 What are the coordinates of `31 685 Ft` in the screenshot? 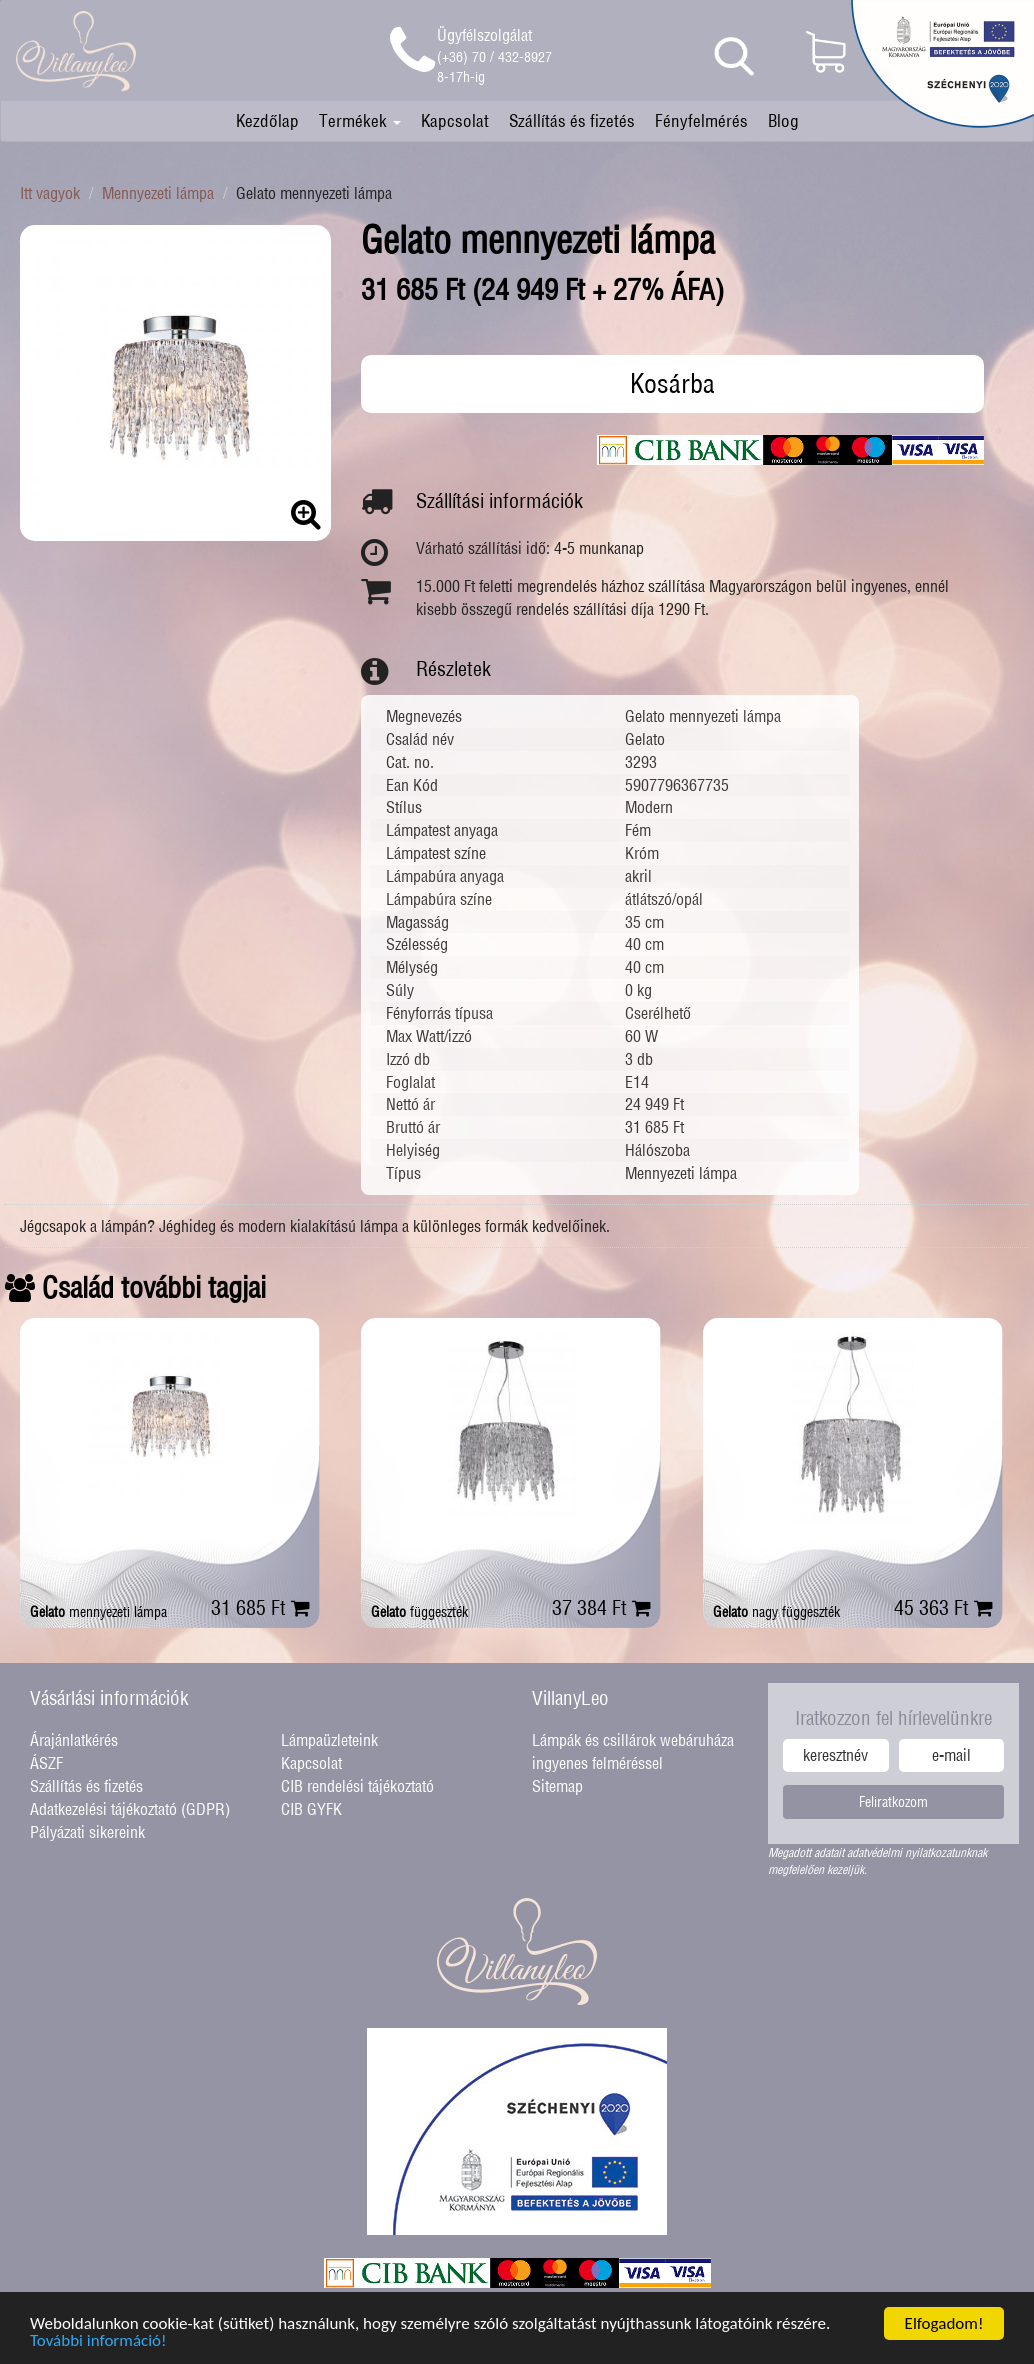 It's located at (260, 1607).